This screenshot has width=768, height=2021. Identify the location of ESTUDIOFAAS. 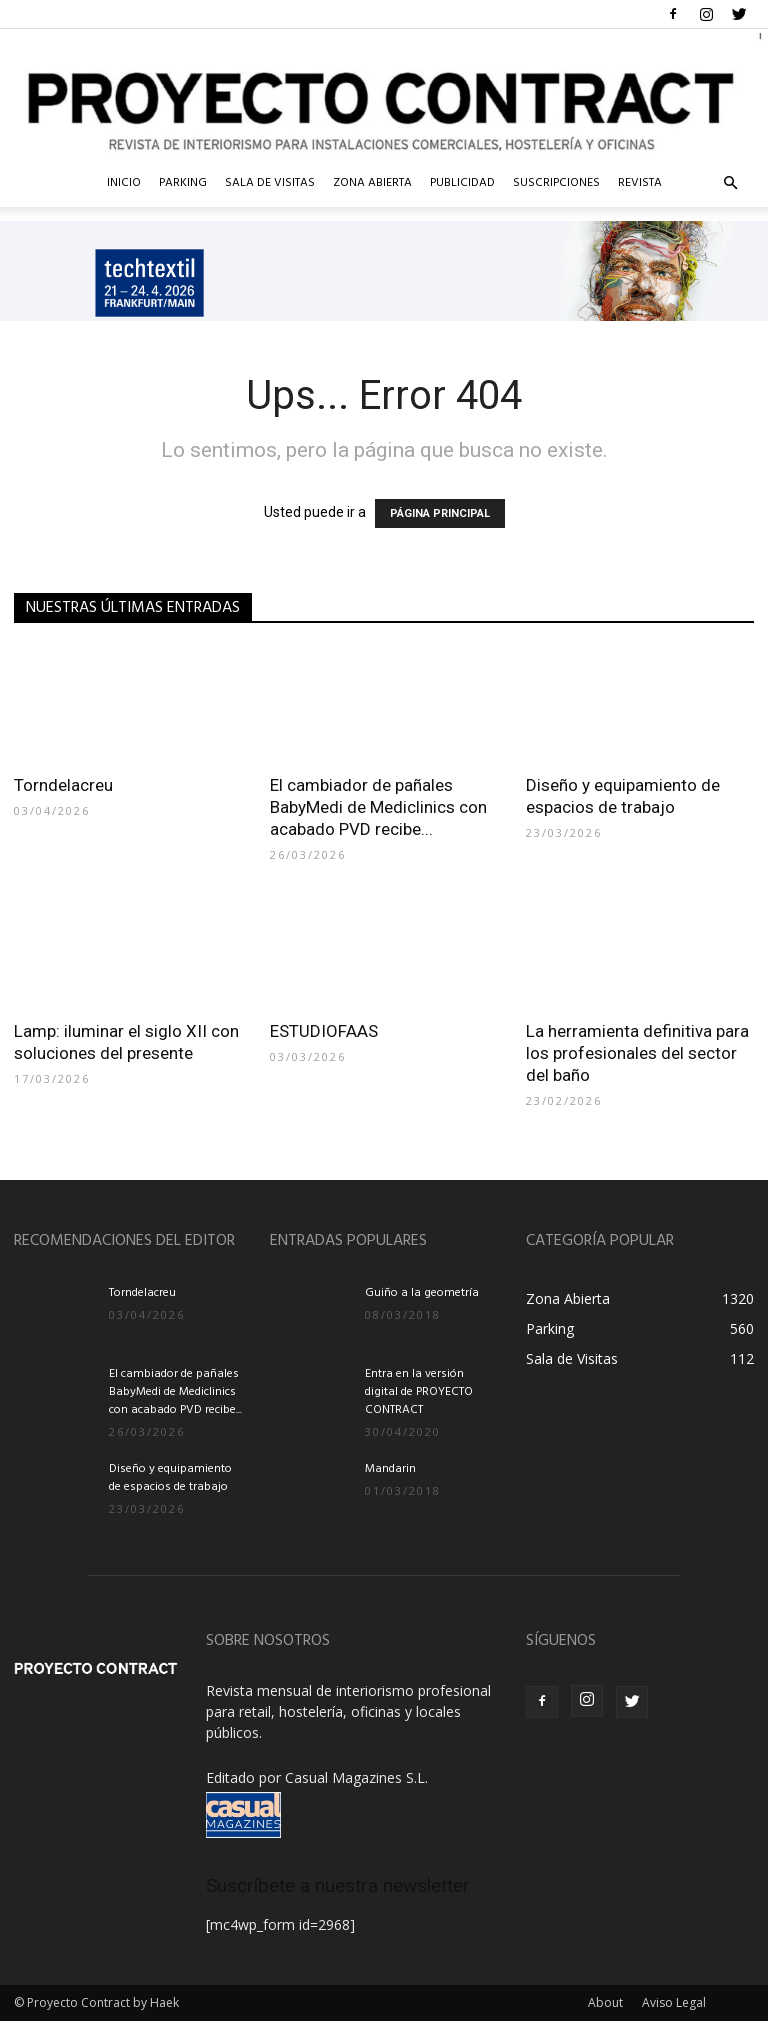
(324, 1031).